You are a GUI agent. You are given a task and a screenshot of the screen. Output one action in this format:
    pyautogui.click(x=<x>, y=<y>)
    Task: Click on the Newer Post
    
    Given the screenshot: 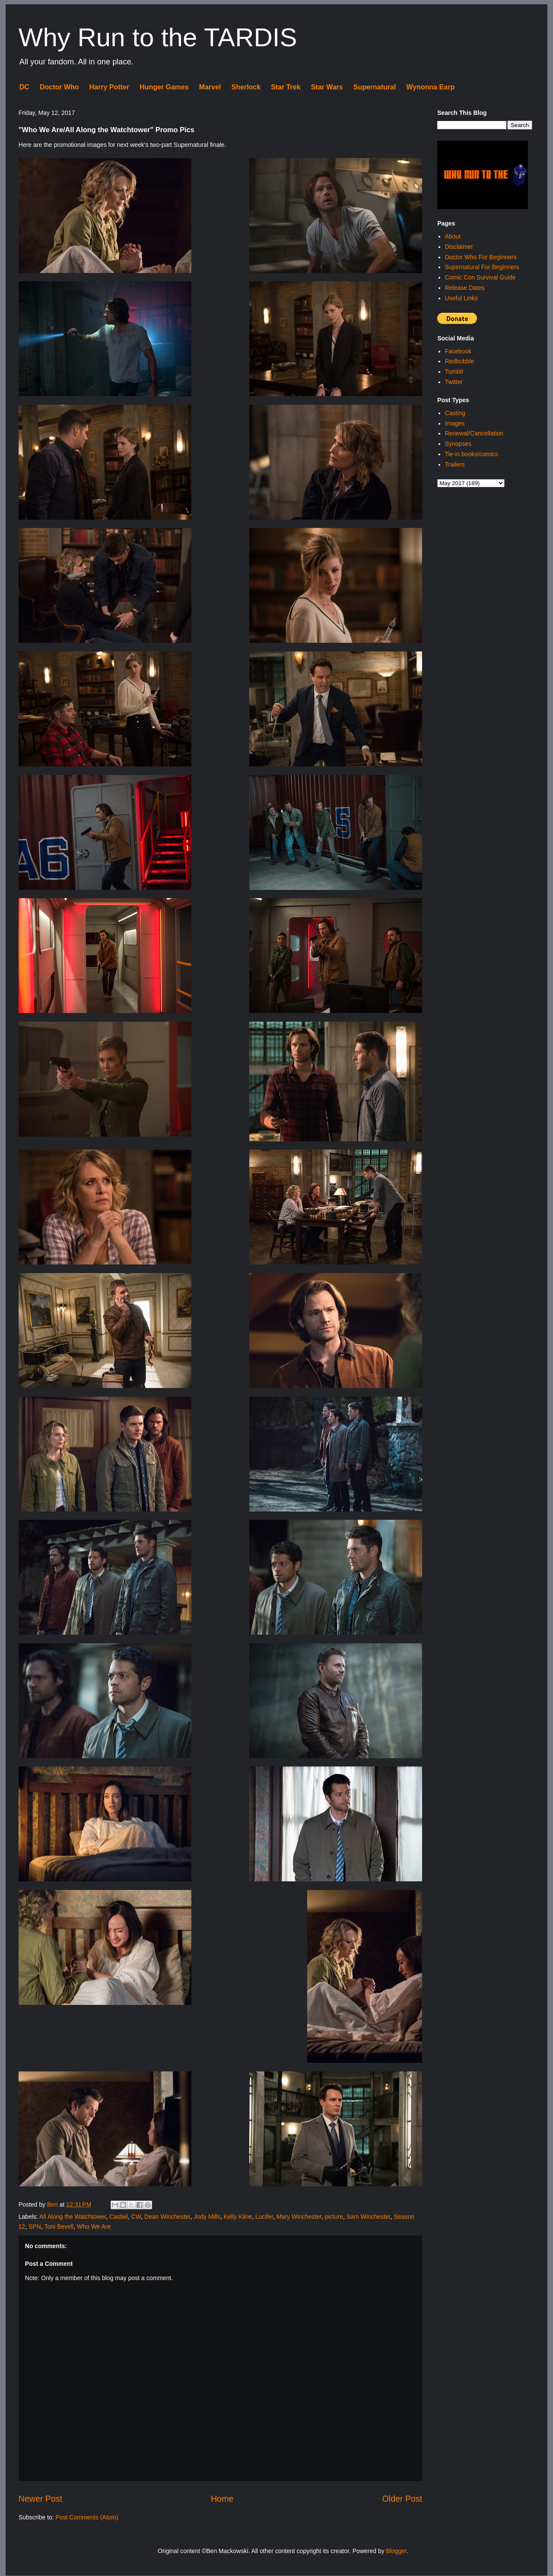 What is the action you would take?
    pyautogui.click(x=40, y=2498)
    